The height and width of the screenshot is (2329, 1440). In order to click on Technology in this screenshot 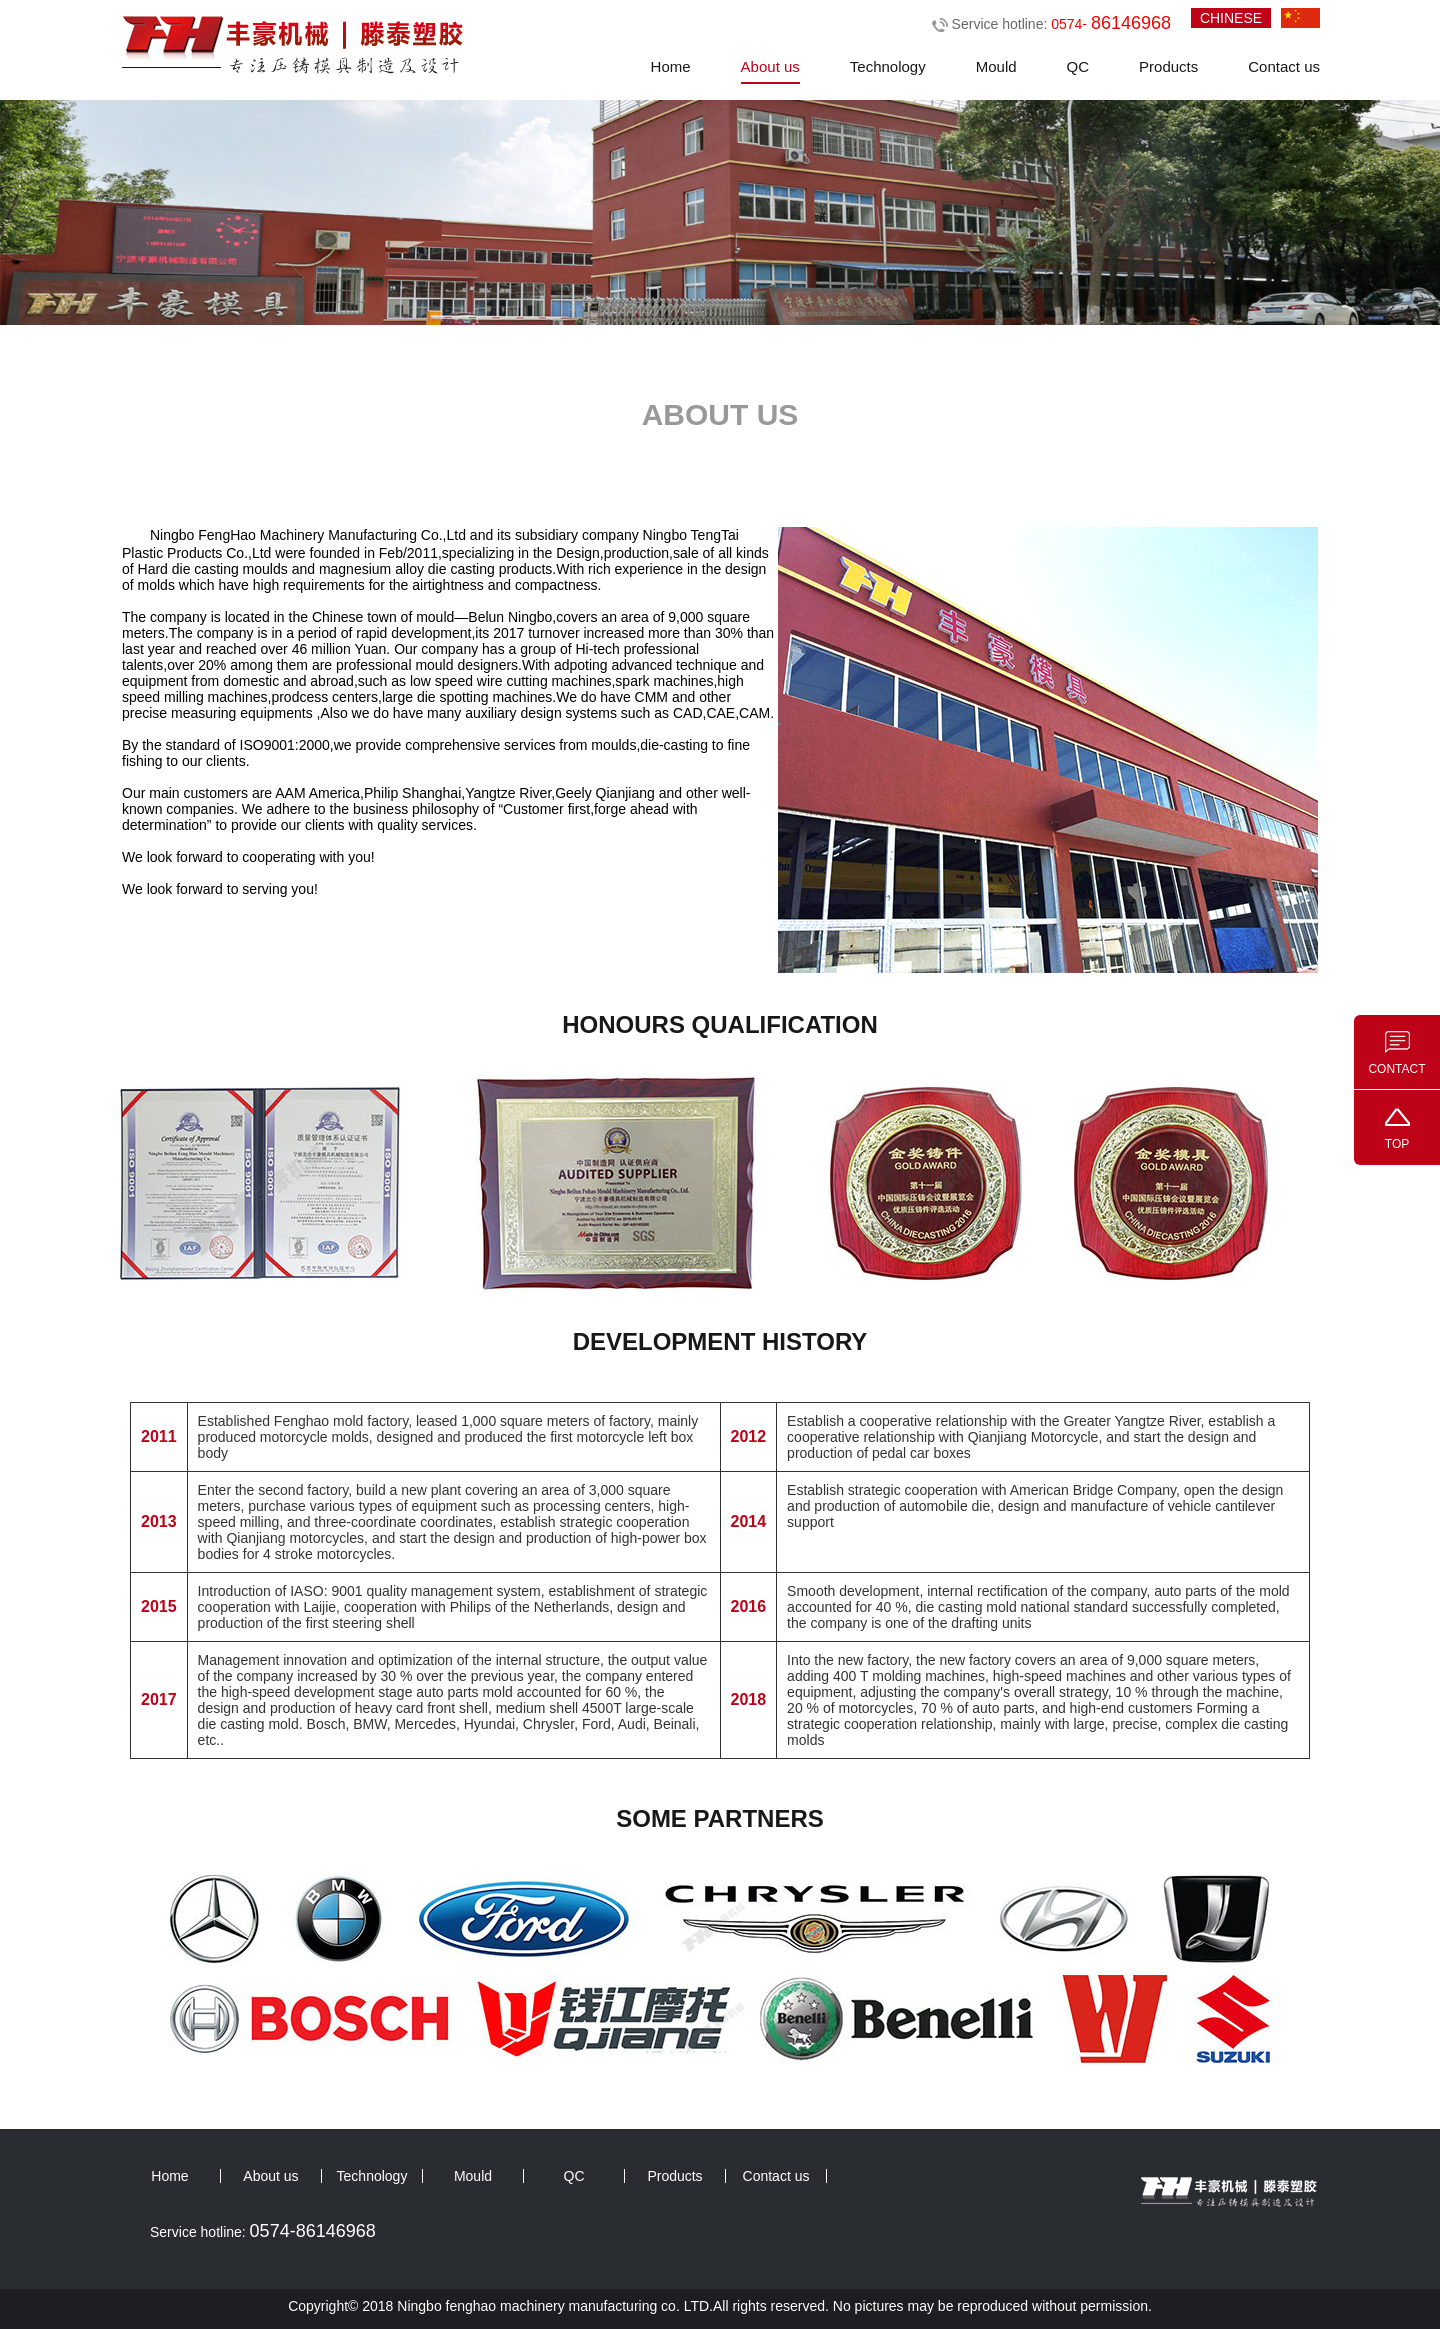, I will do `click(888, 66)`.